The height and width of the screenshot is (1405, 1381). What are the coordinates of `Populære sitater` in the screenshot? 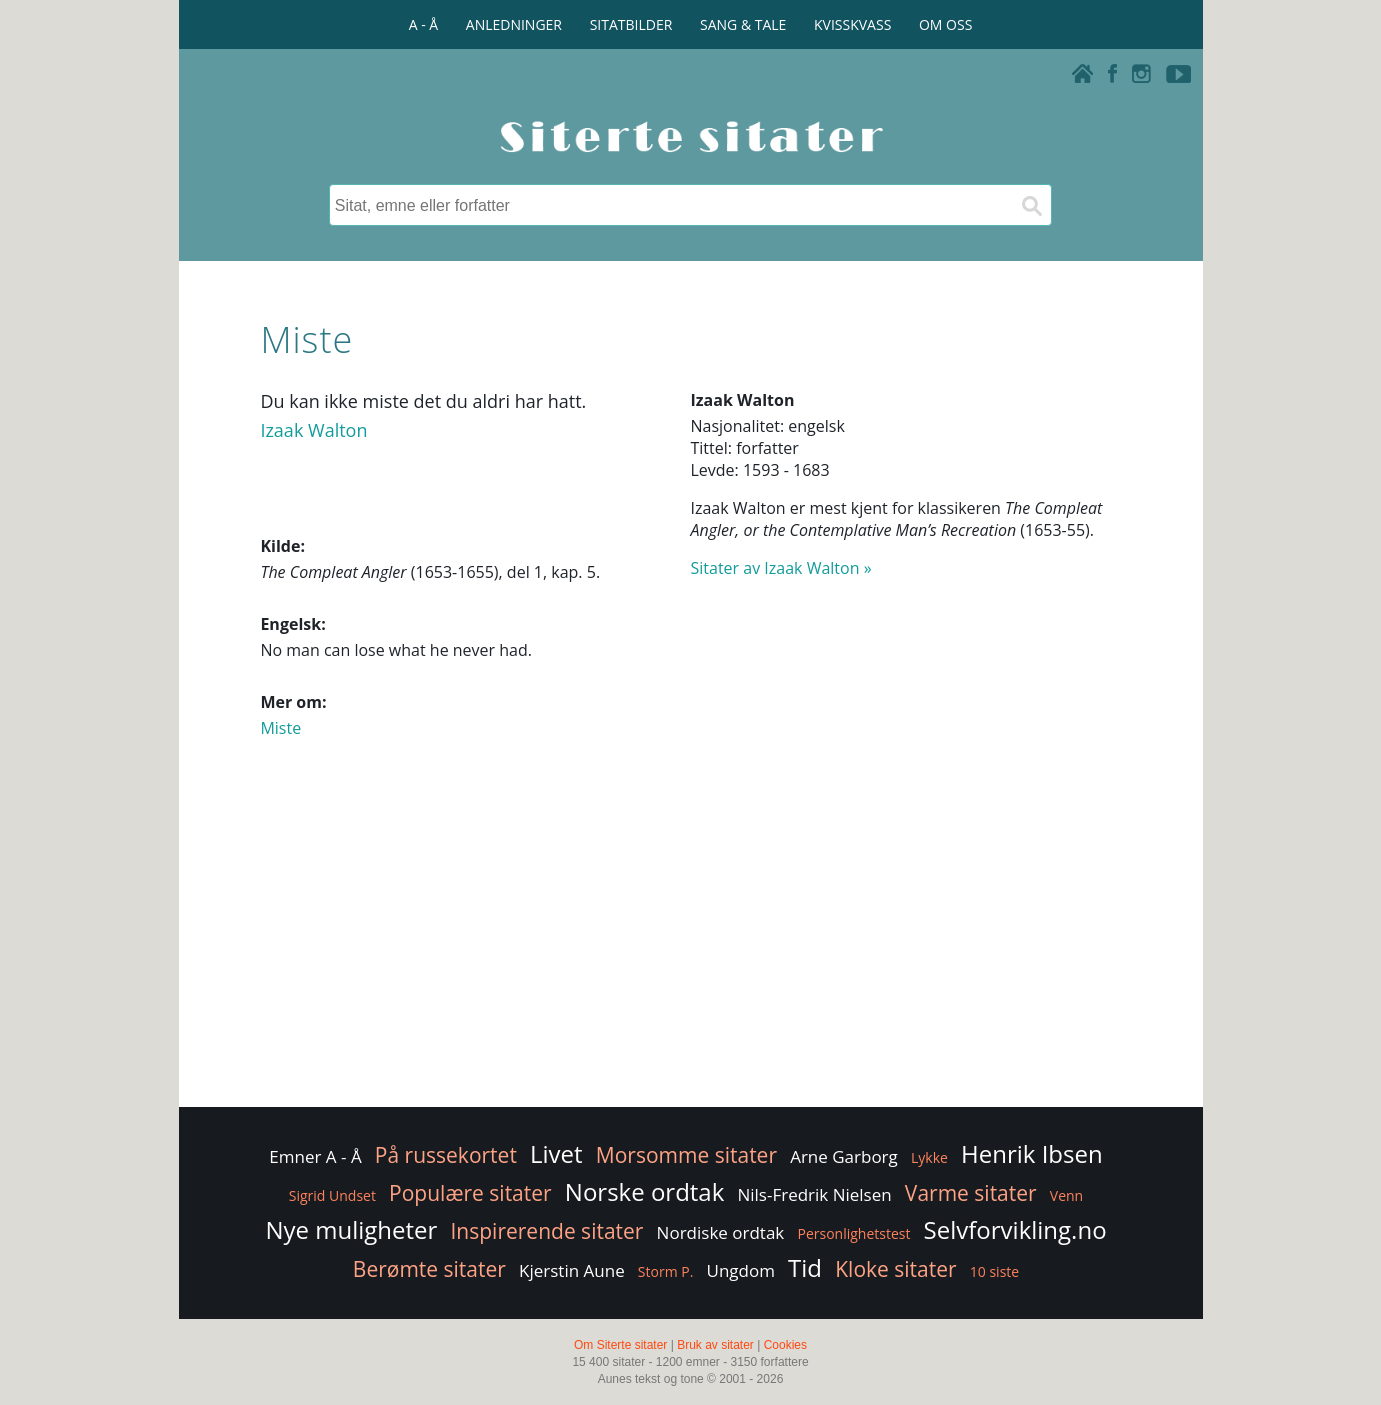 It's located at (470, 1193).